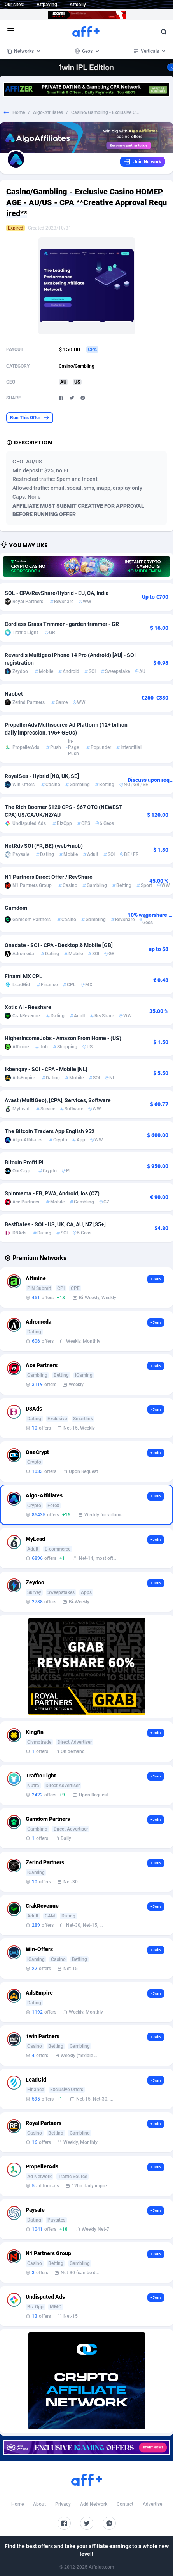 The height and width of the screenshot is (2576, 173). I want to click on Run This Offer, so click(29, 418).